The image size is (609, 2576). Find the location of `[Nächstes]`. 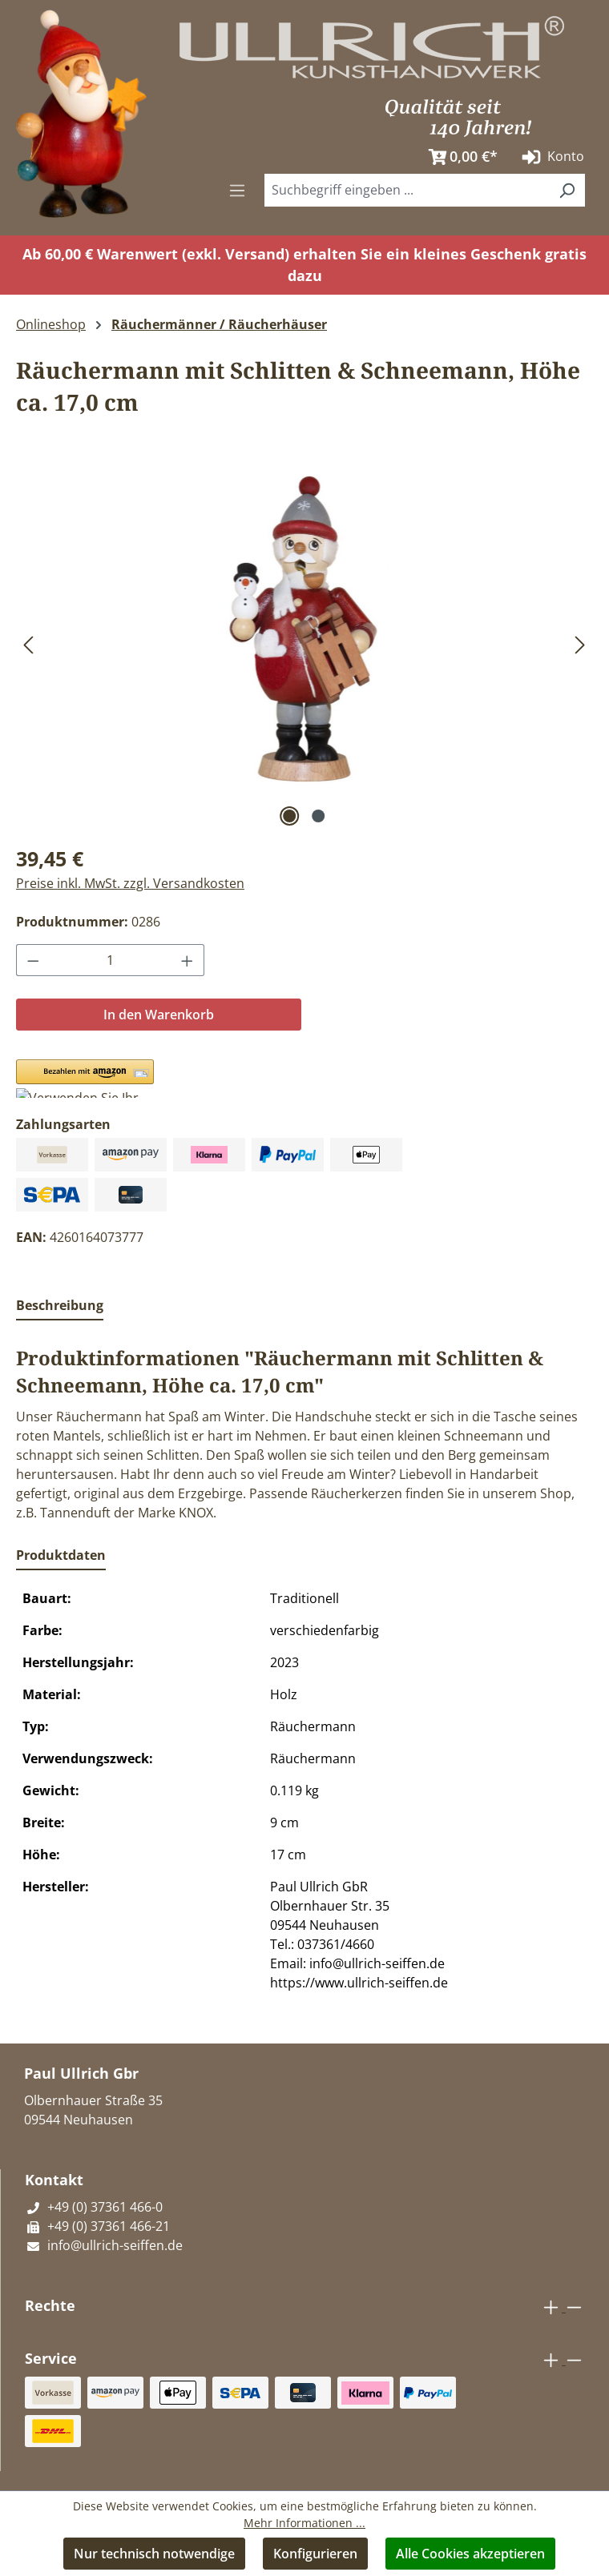

[Nächstes] is located at coordinates (580, 644).